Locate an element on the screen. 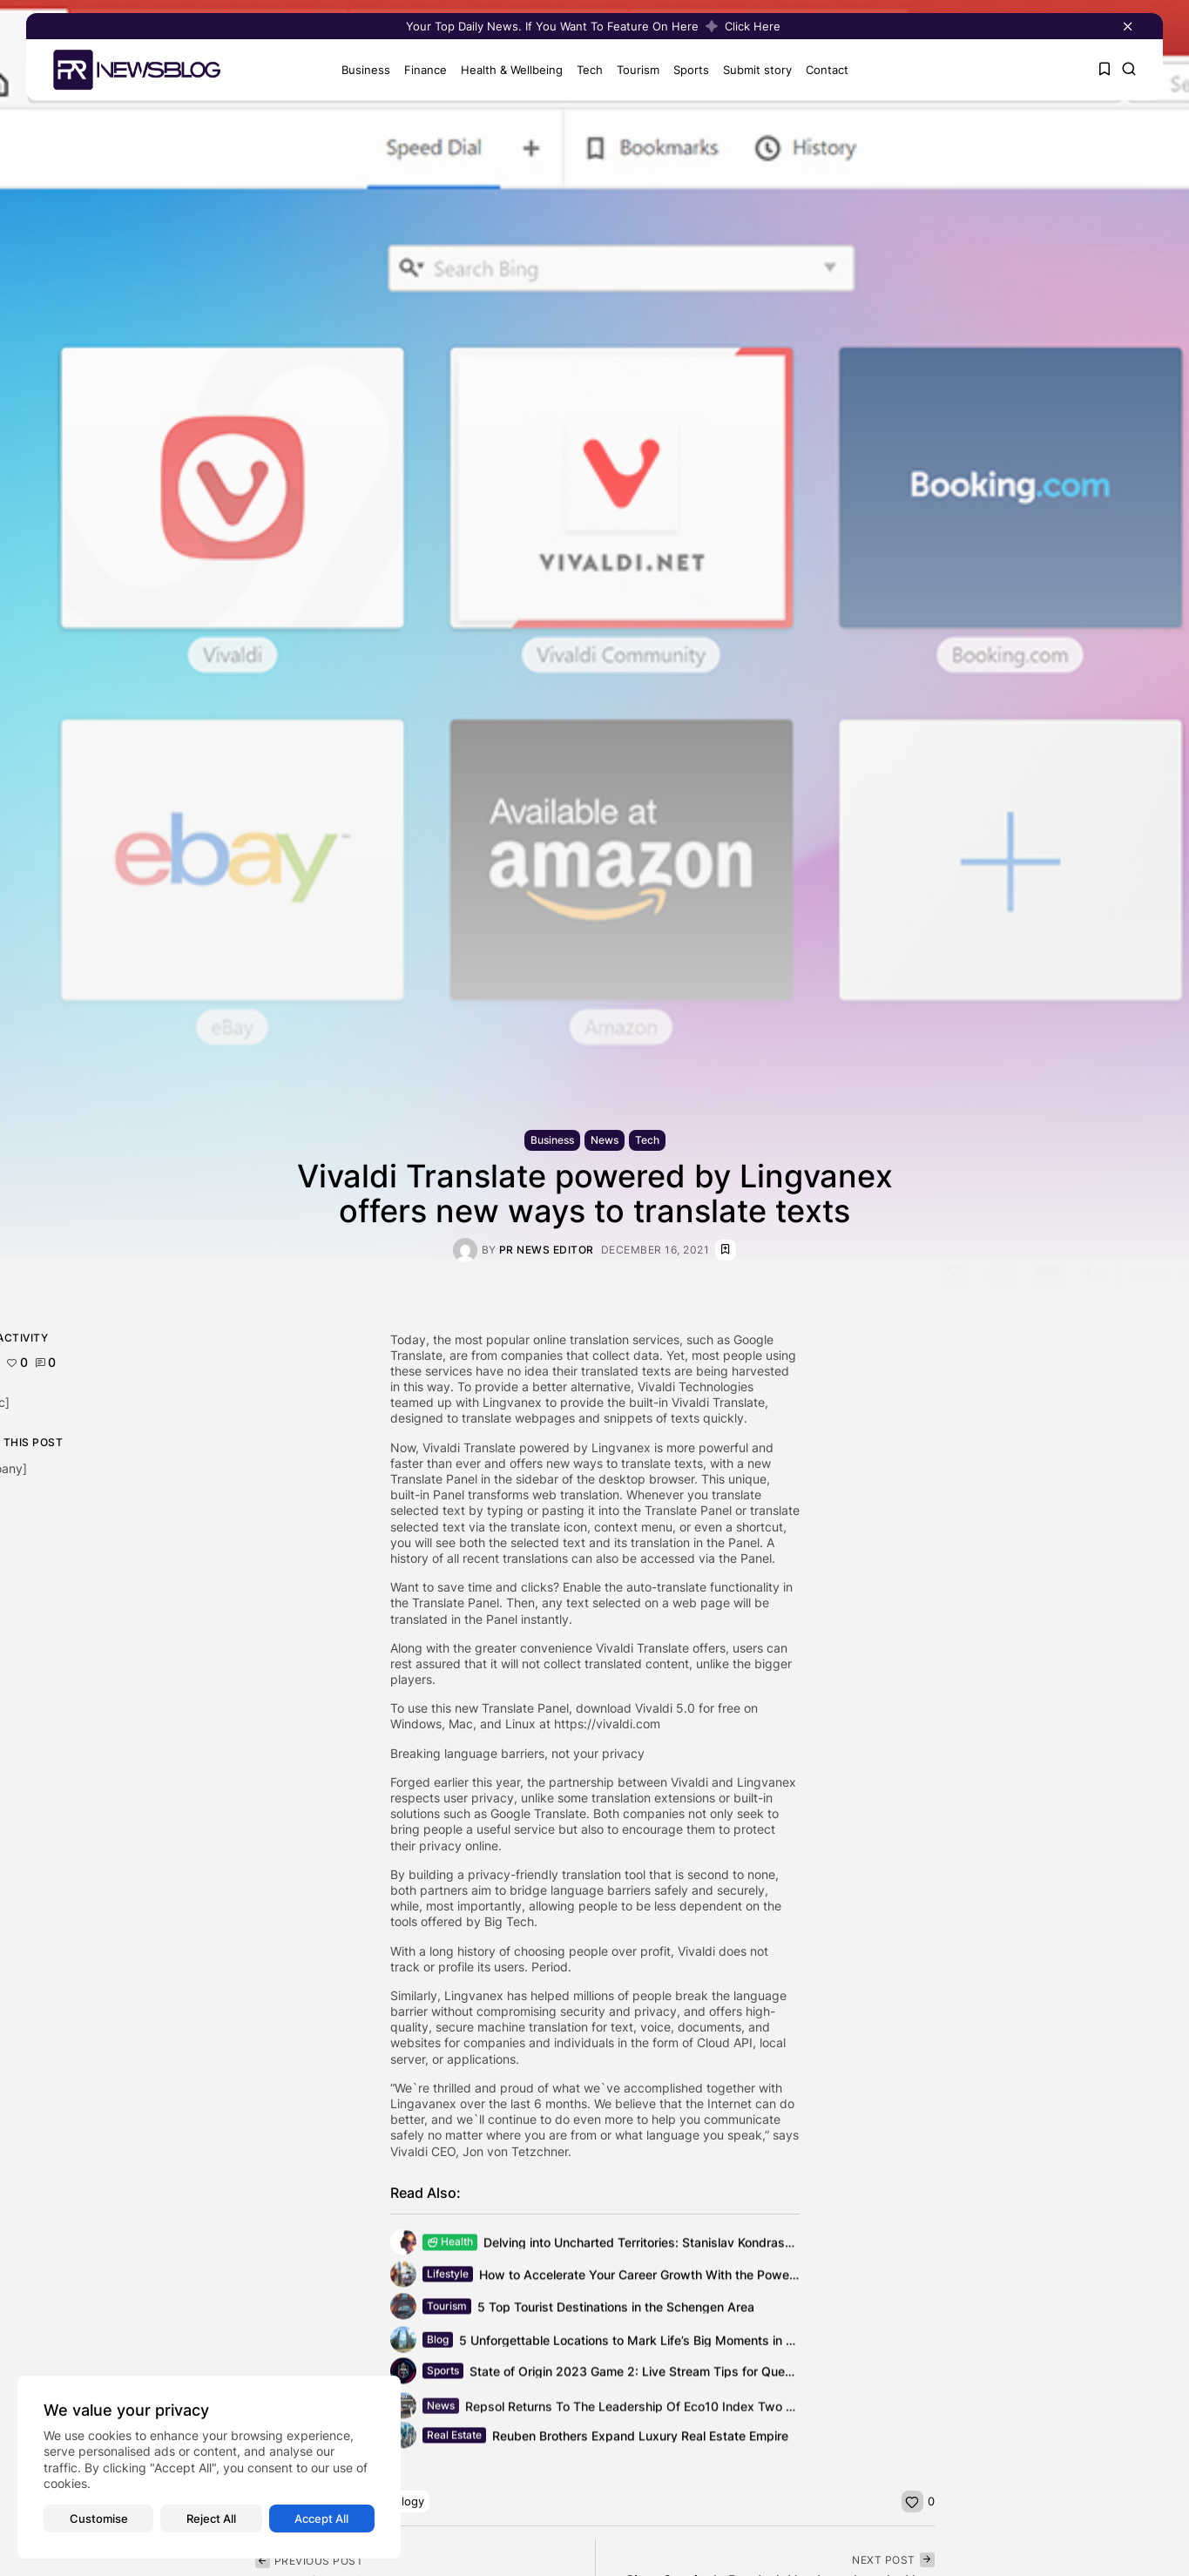 The height and width of the screenshot is (2576, 1189). Blog is located at coordinates (438, 2343).